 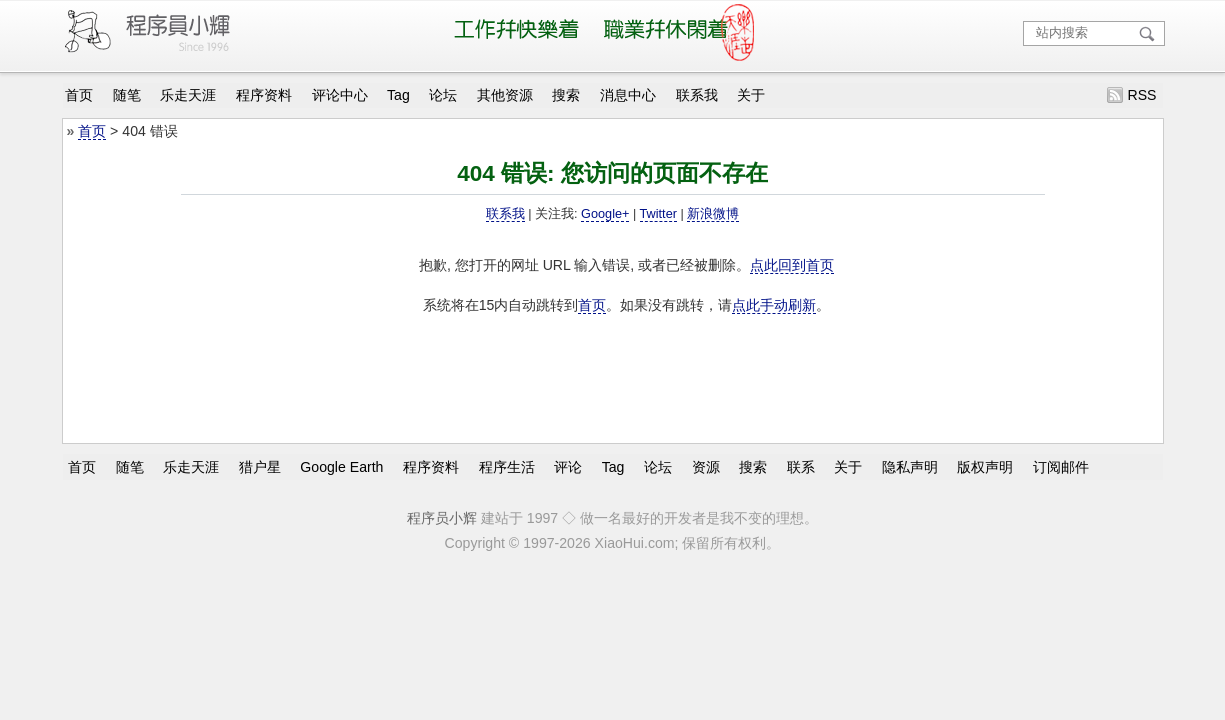 What do you see at coordinates (801, 466) in the screenshot?
I see `联系` at bounding box center [801, 466].